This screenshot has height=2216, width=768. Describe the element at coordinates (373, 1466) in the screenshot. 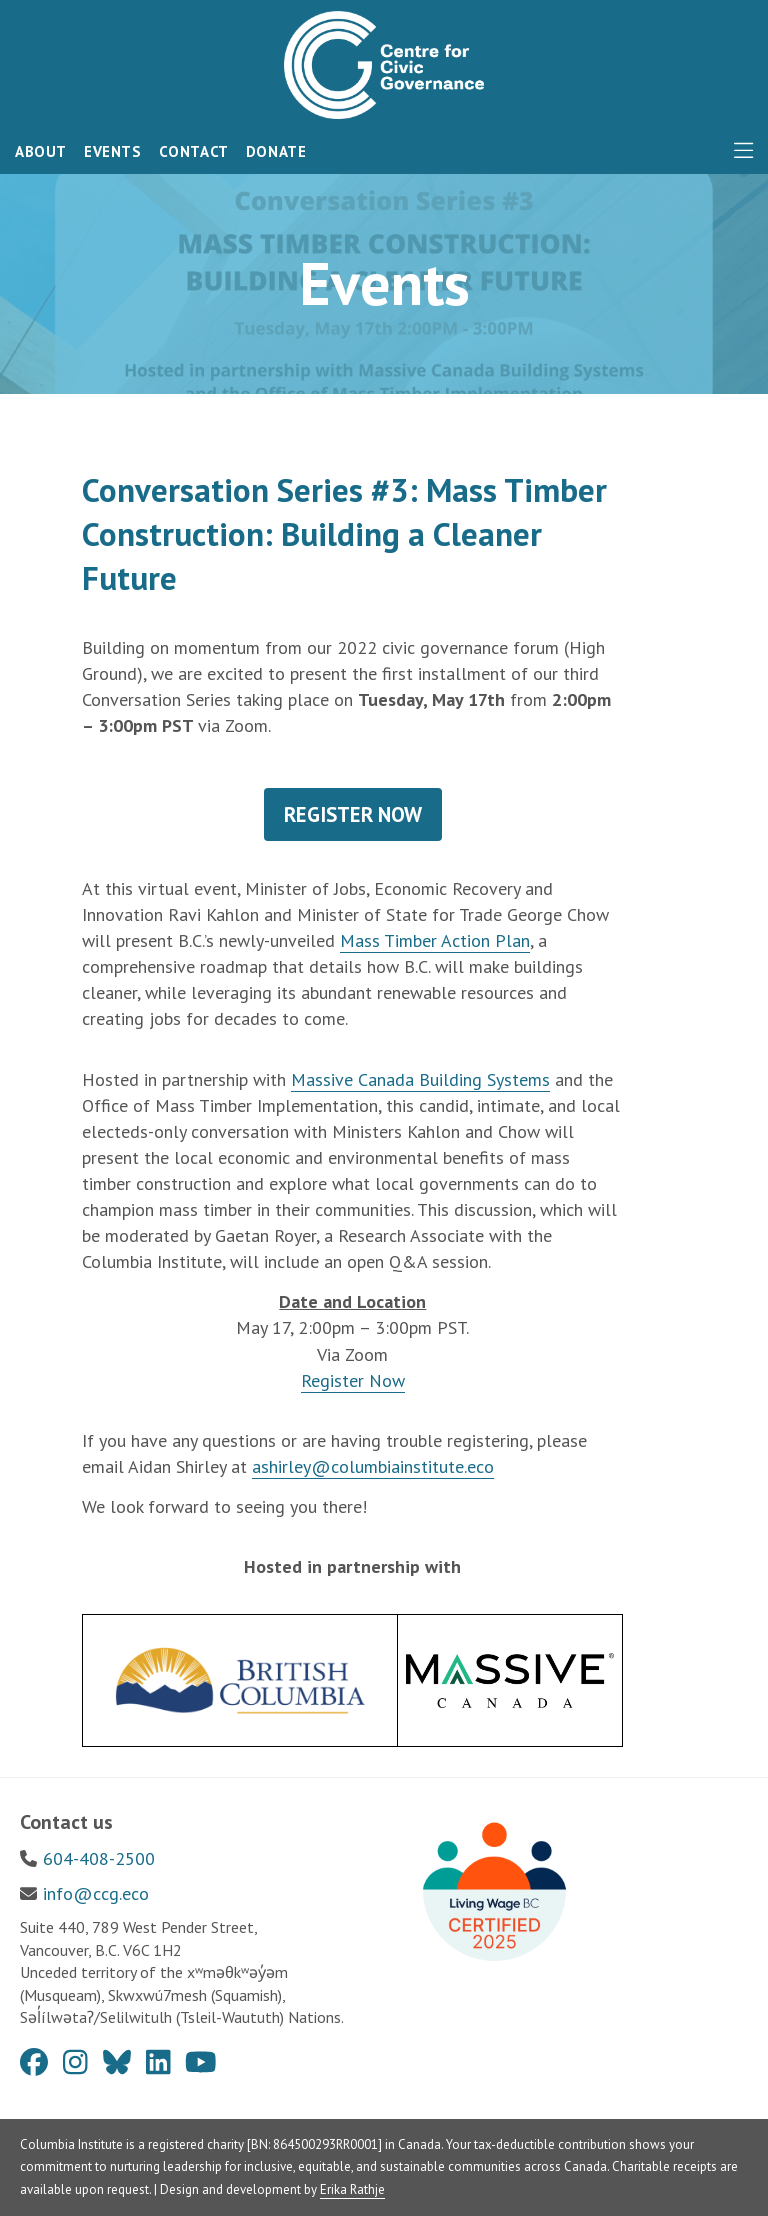

I see `ashirley@columbiainstitute.eco` at that location.